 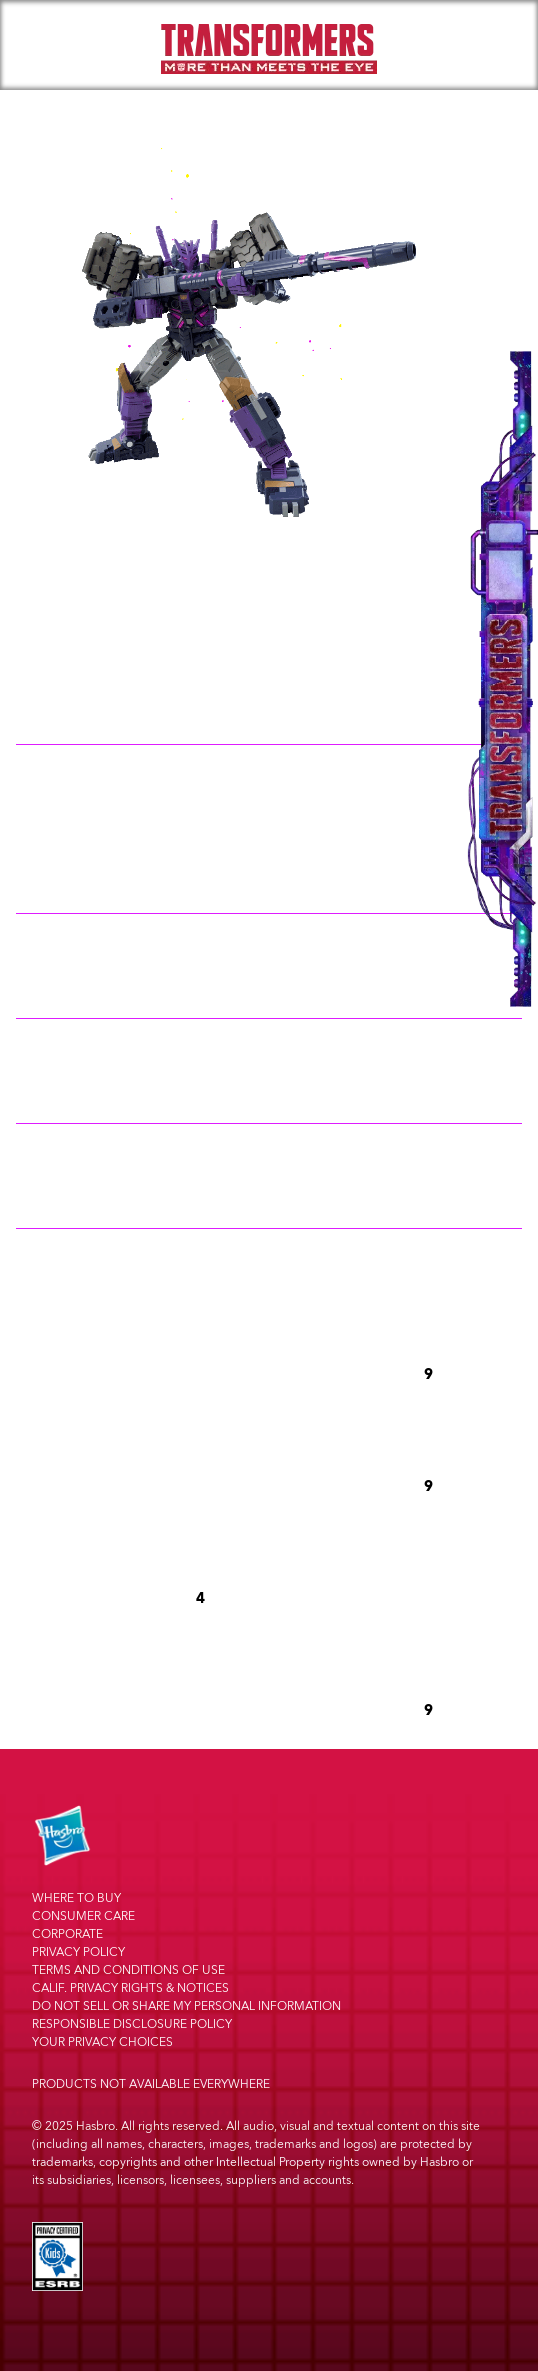 I want to click on Responsible Disclosure Policy, so click(x=132, y=2024).